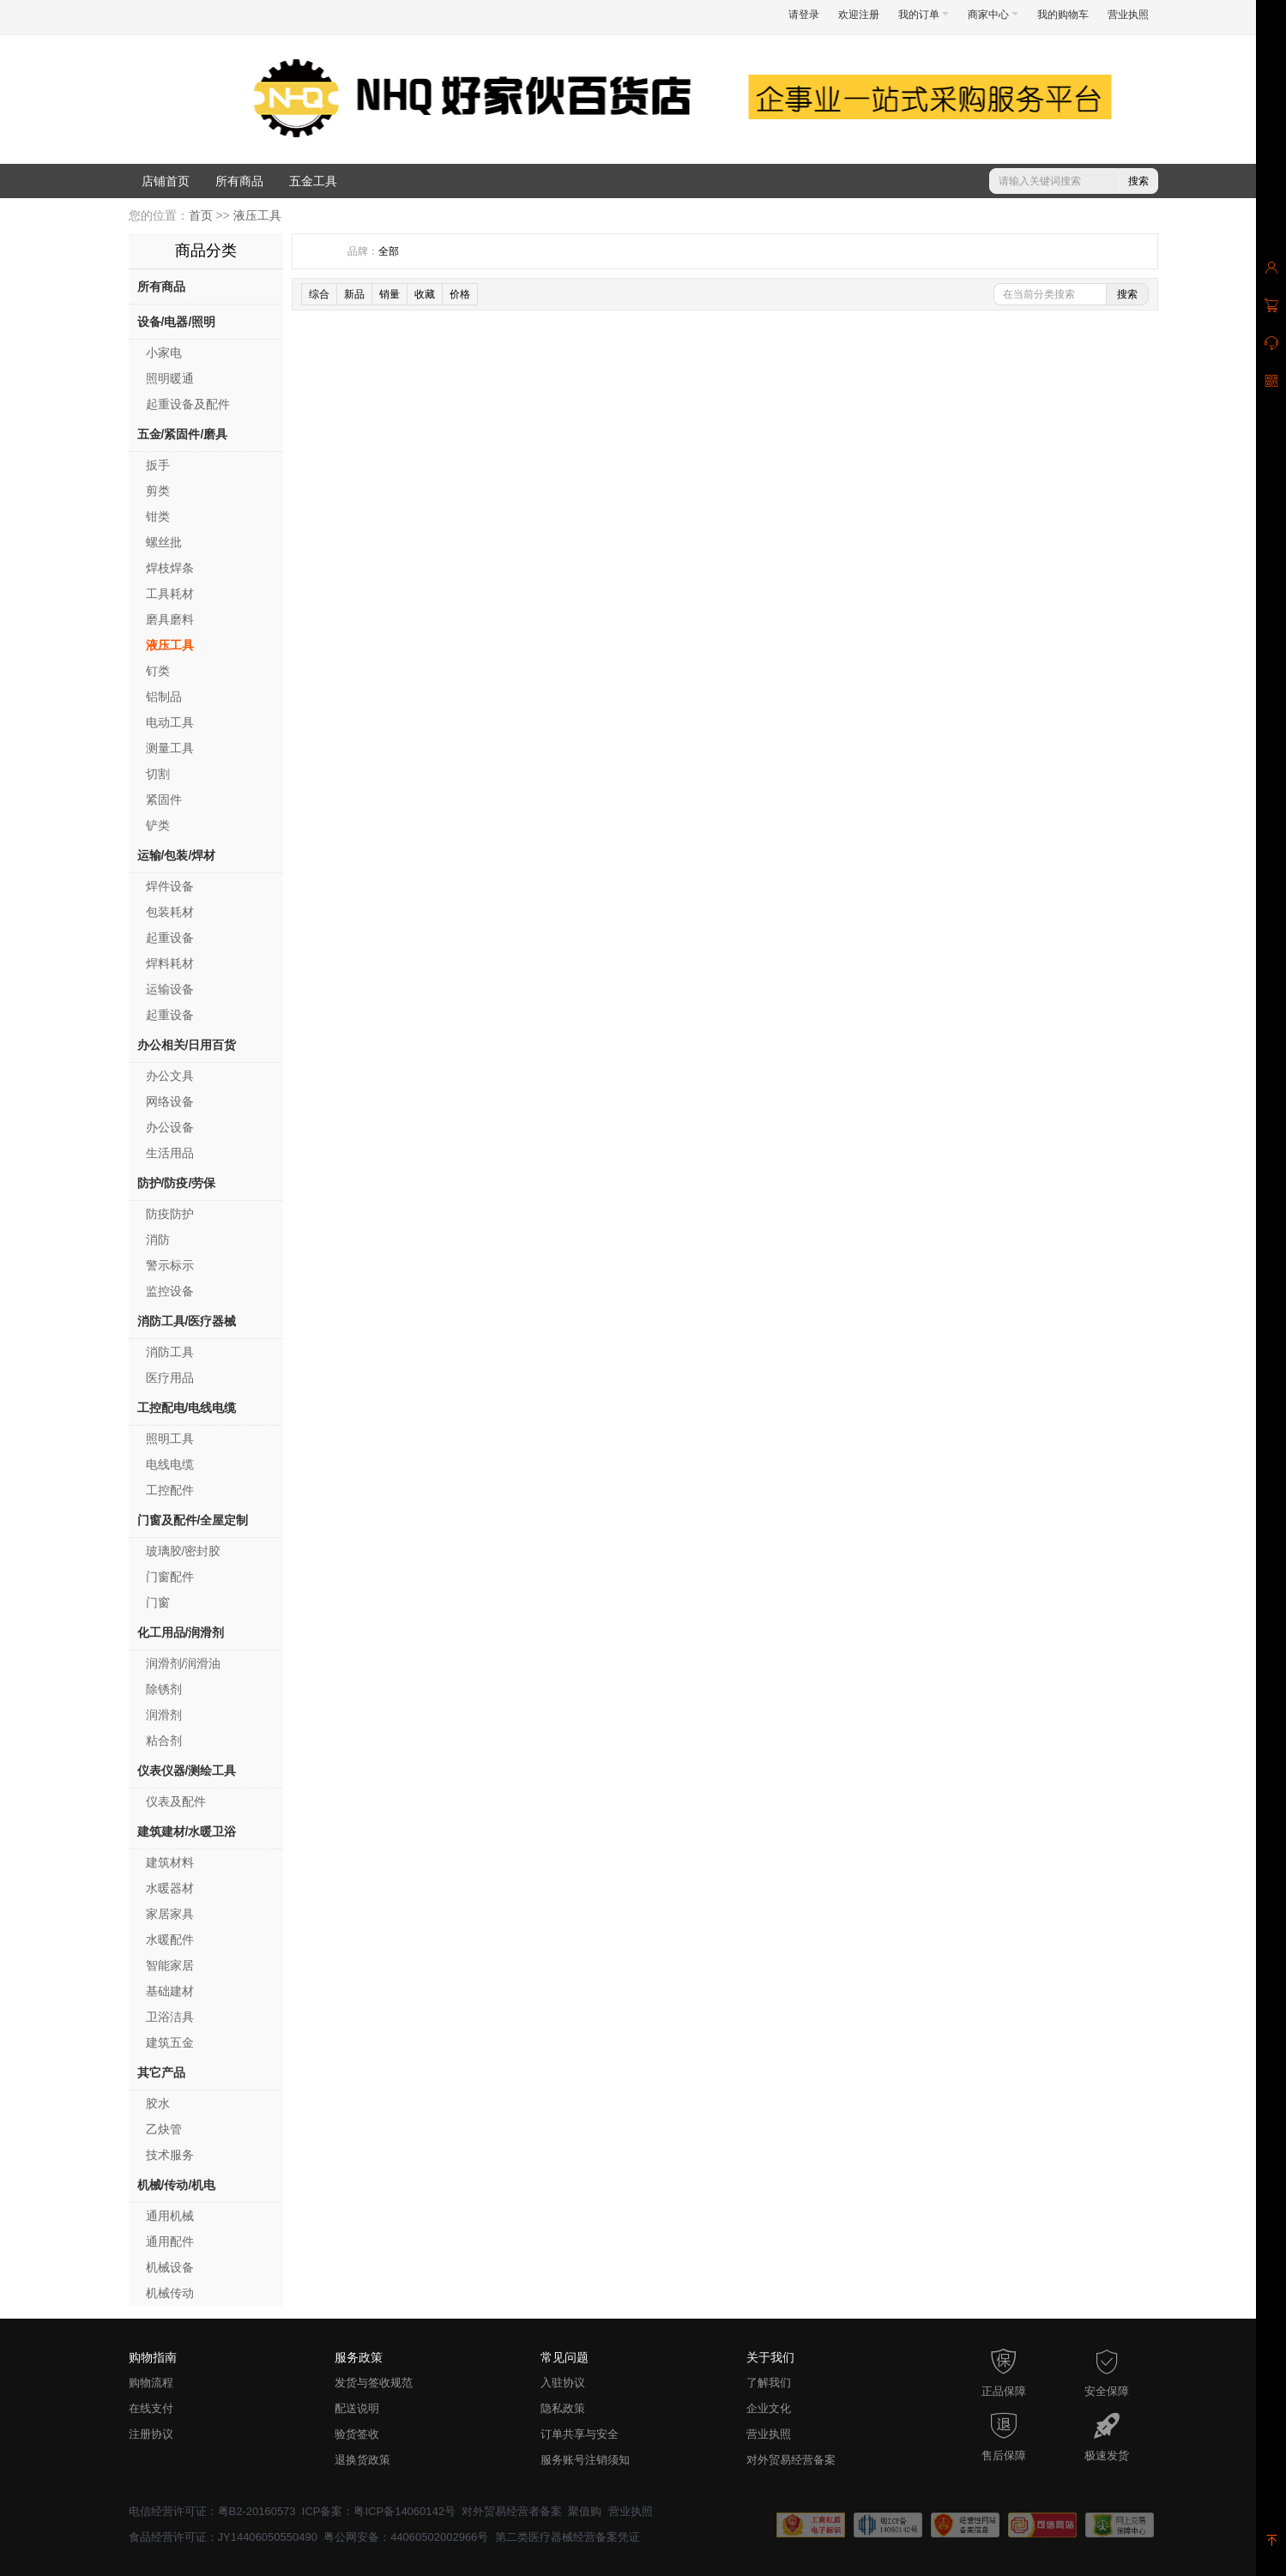  Describe the element at coordinates (164, 799) in the screenshot. I see `紧固件` at that location.